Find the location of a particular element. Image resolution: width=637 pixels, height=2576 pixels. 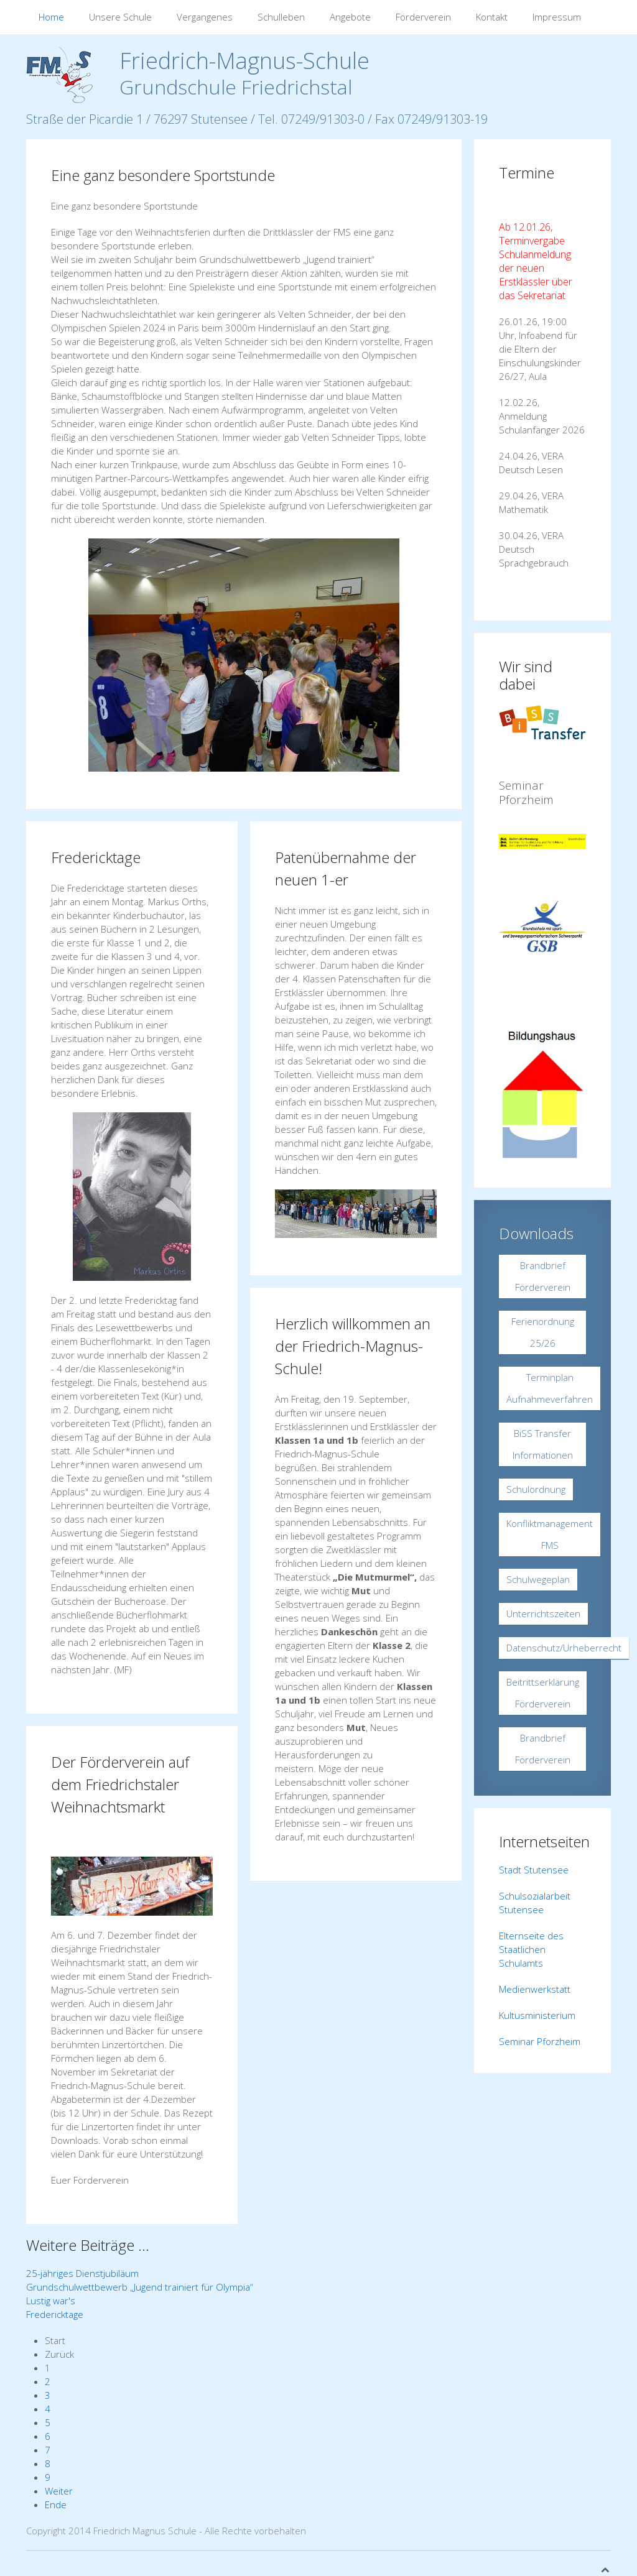

Weiter is located at coordinates (59, 2491).